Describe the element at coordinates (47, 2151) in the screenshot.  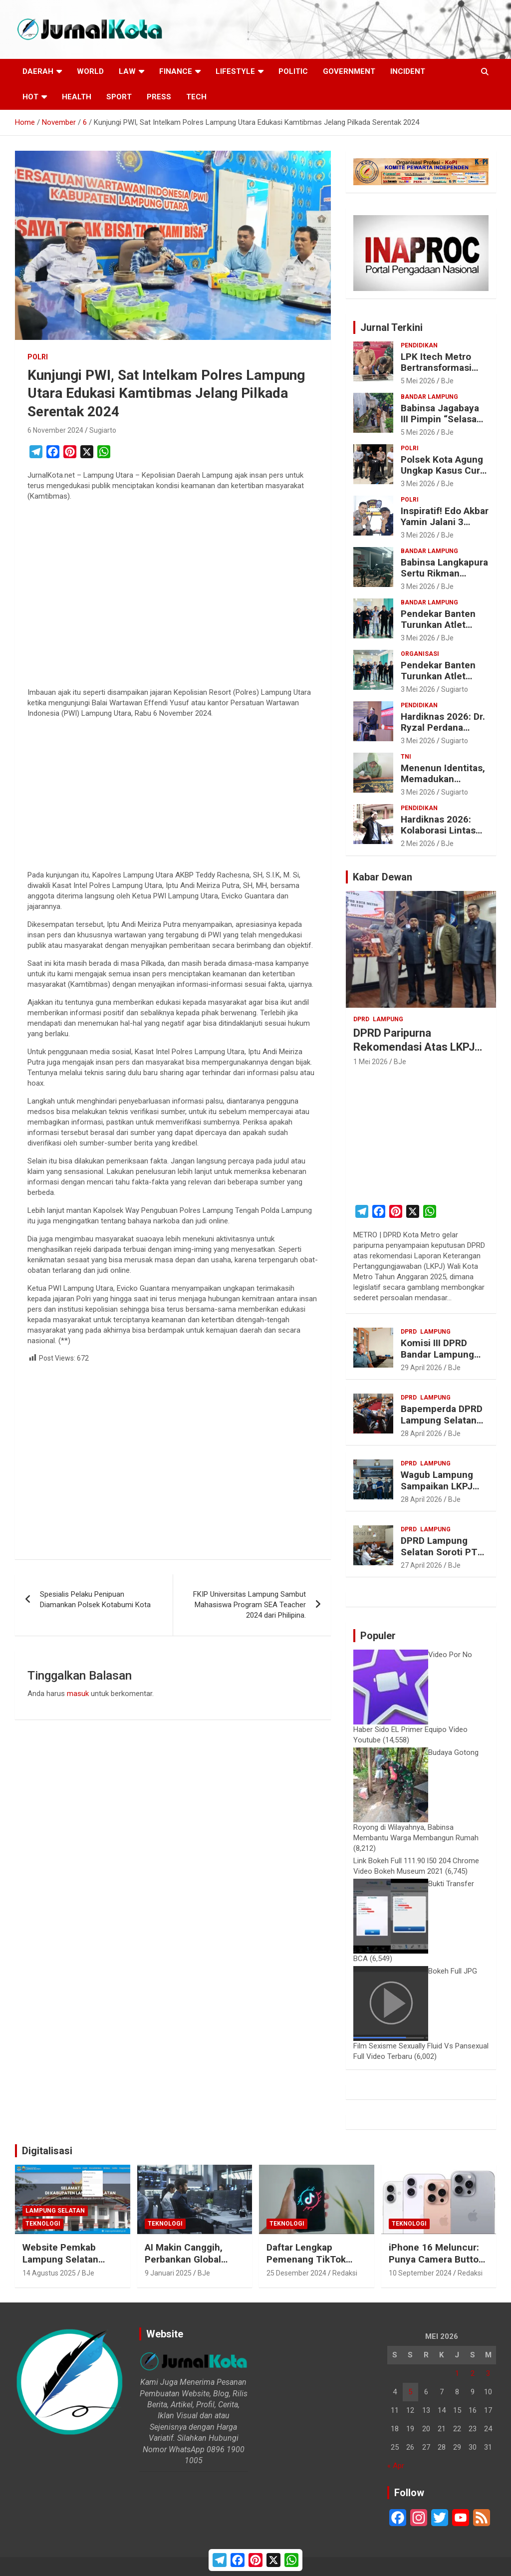
I see `Digitalisasi` at that location.